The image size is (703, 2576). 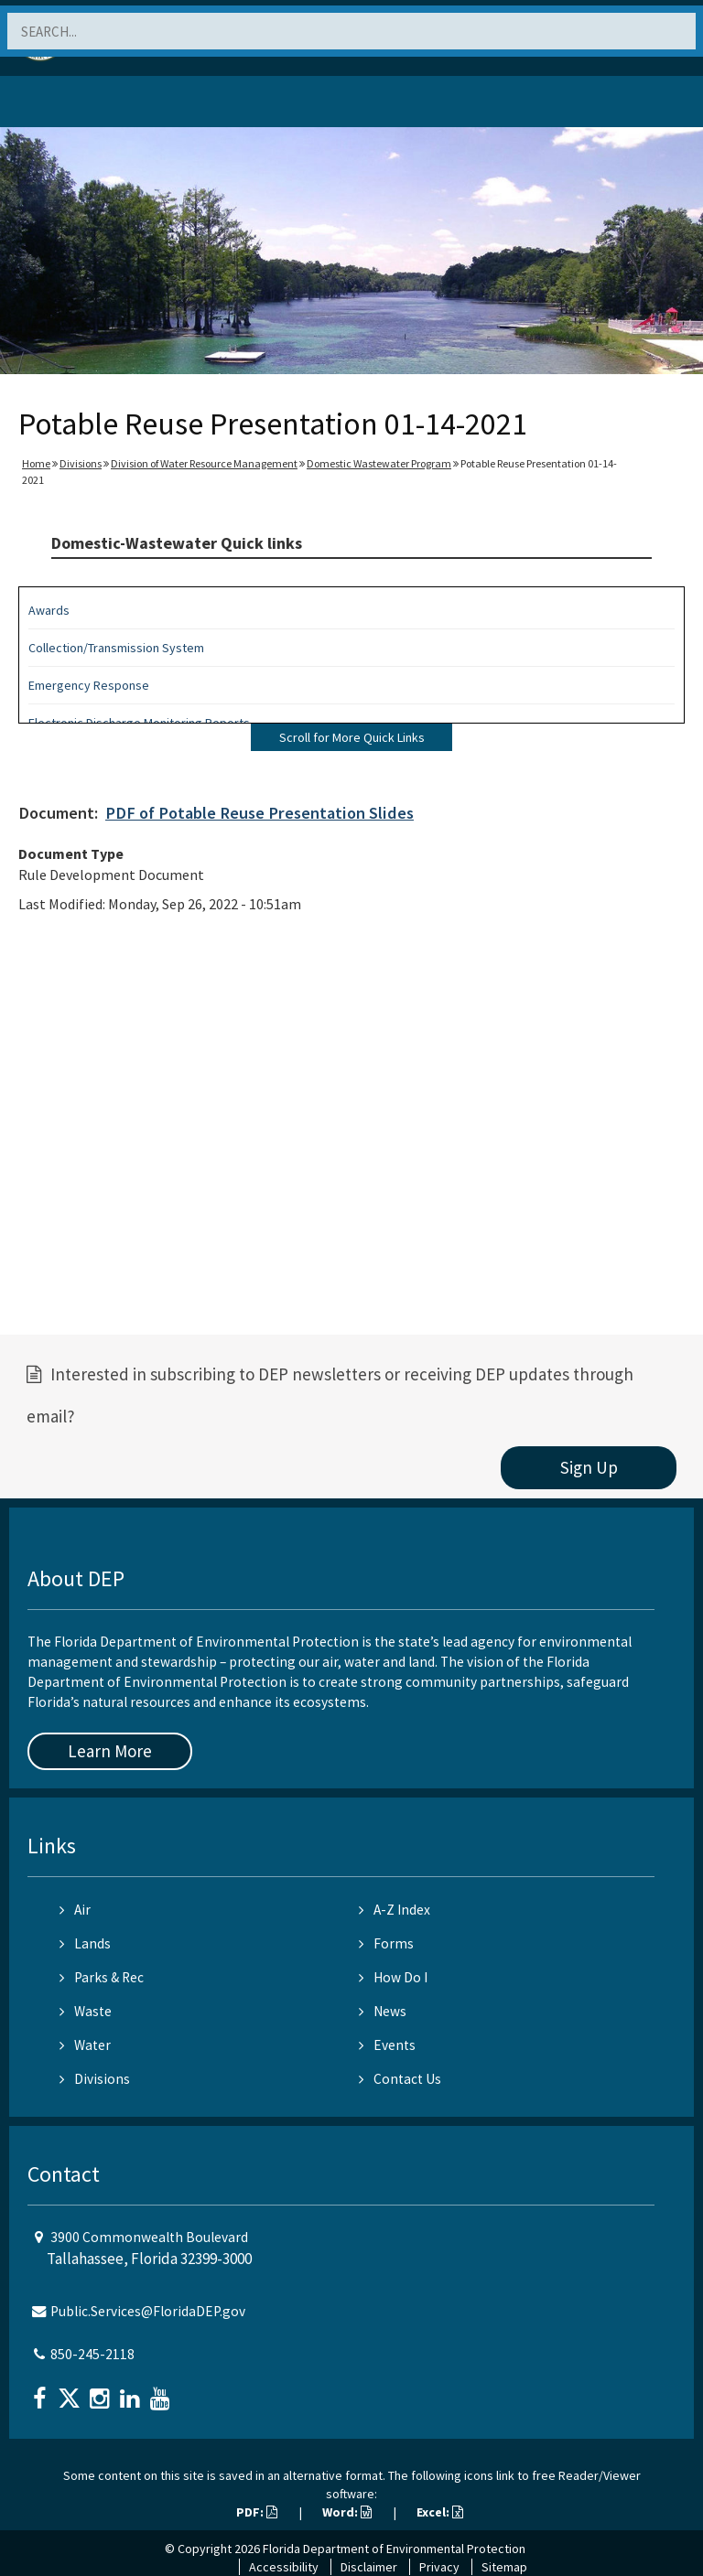 What do you see at coordinates (85, 2011) in the screenshot?
I see `Waste` at bounding box center [85, 2011].